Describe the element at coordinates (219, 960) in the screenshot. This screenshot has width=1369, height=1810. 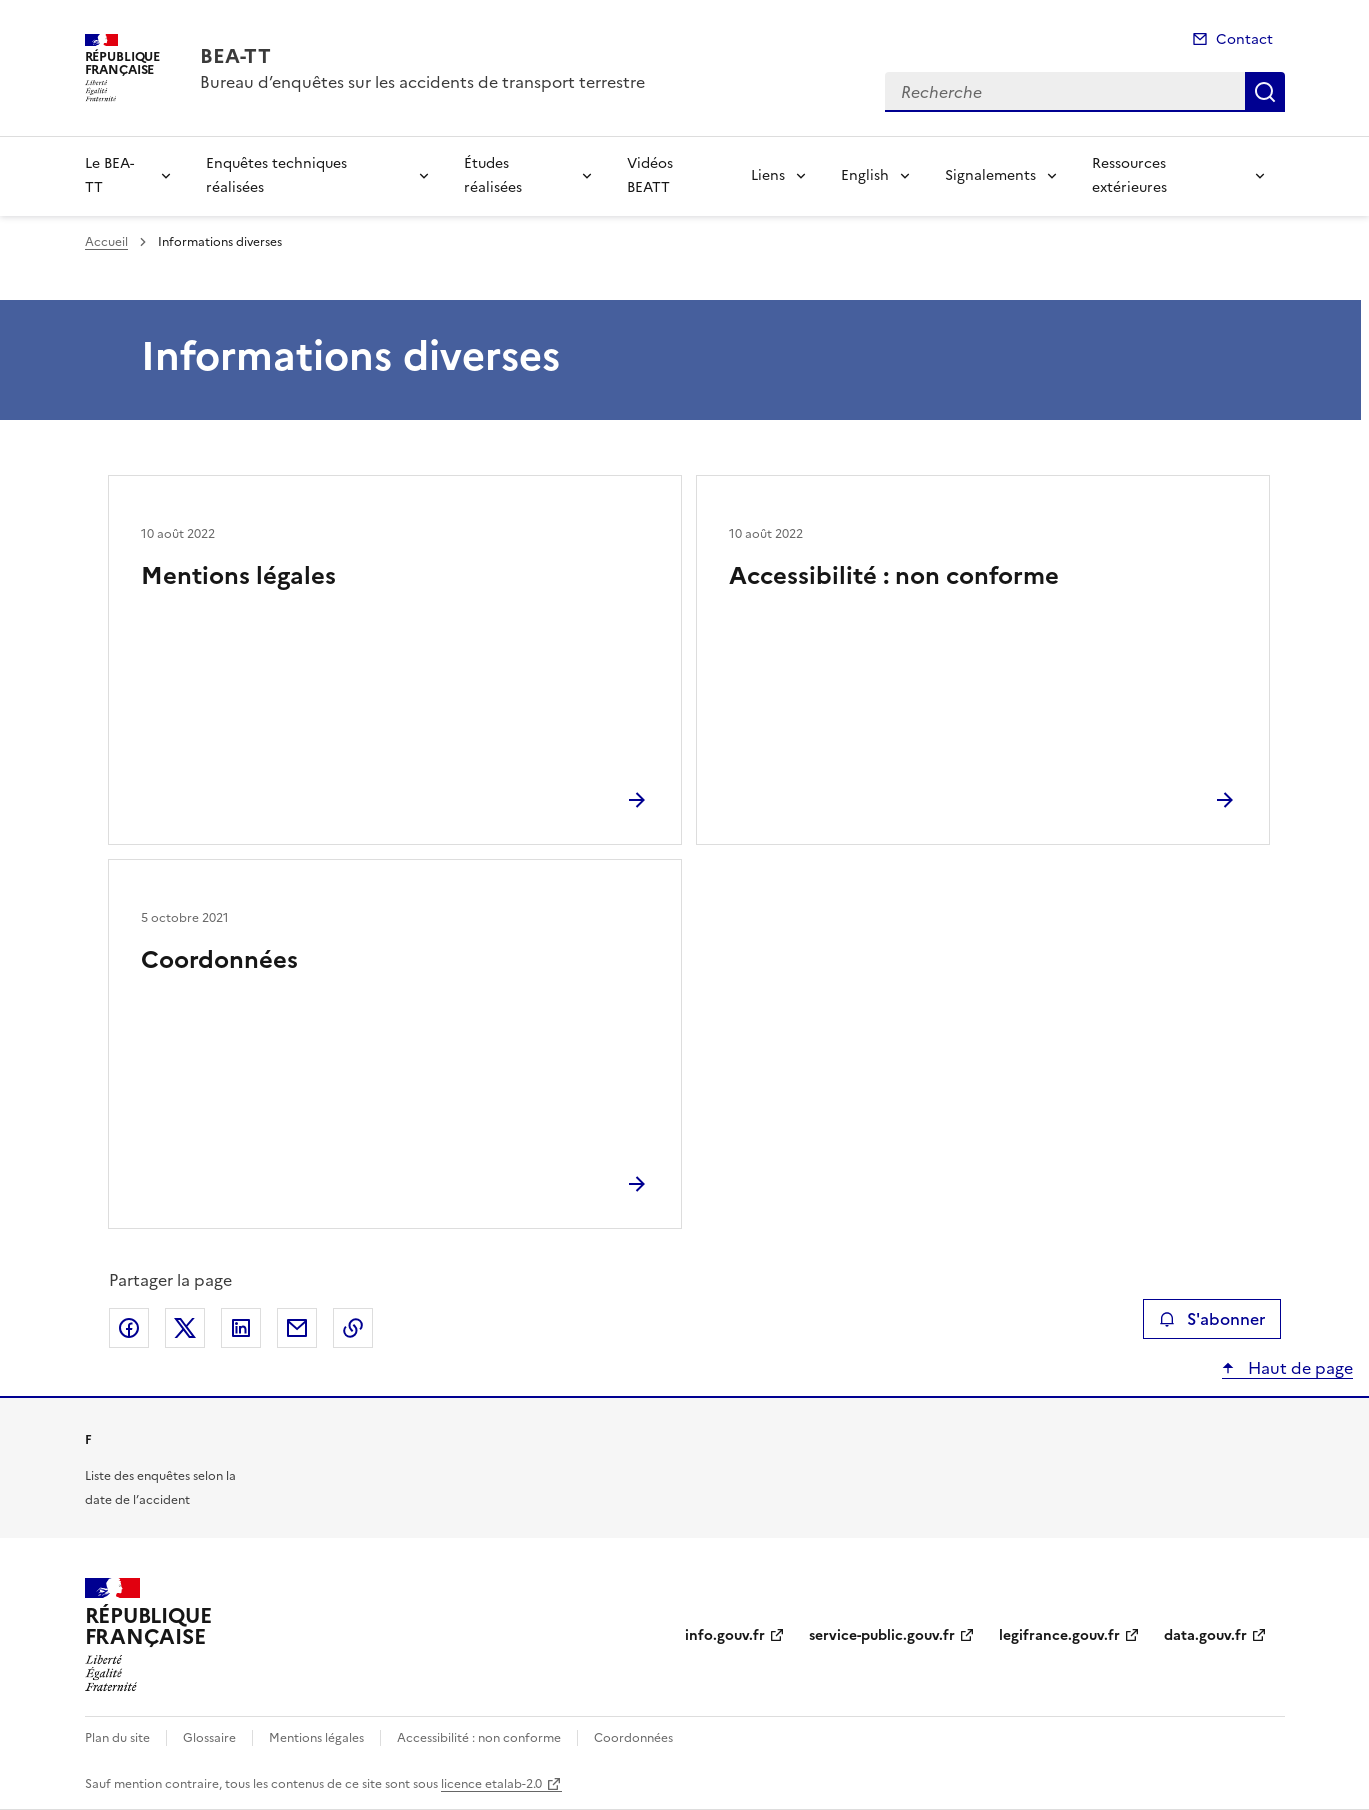
I see `Coordonnées` at that location.